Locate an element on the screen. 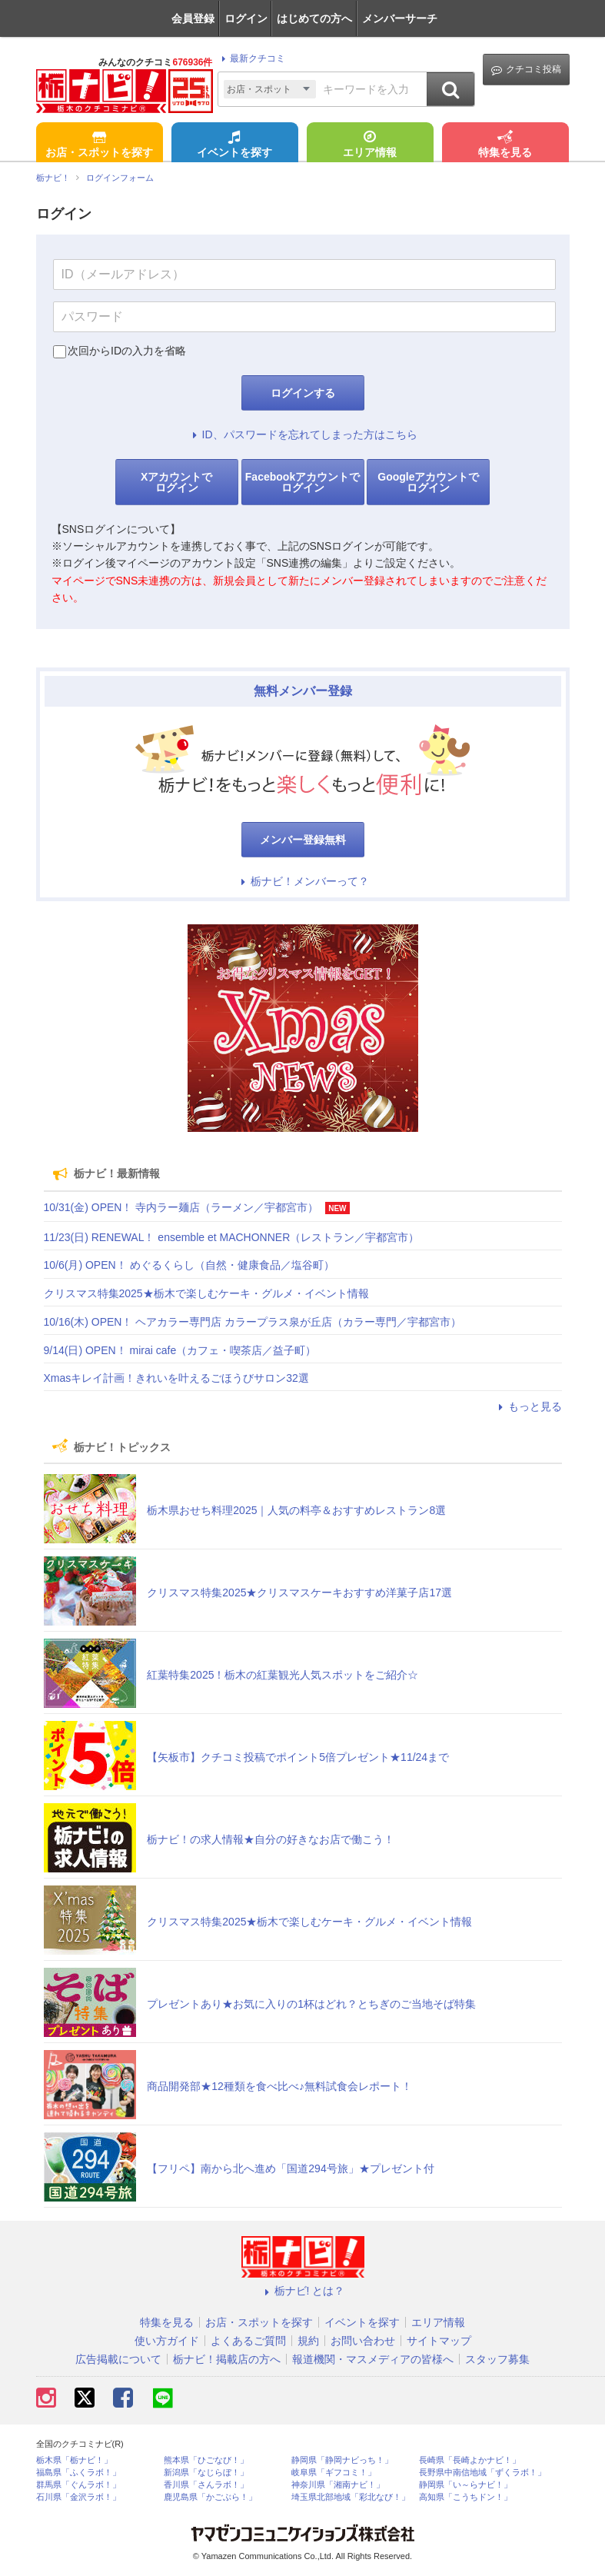 This screenshot has height=2576, width=605. 福島県「ふくラボ！」 is located at coordinates (78, 2472).